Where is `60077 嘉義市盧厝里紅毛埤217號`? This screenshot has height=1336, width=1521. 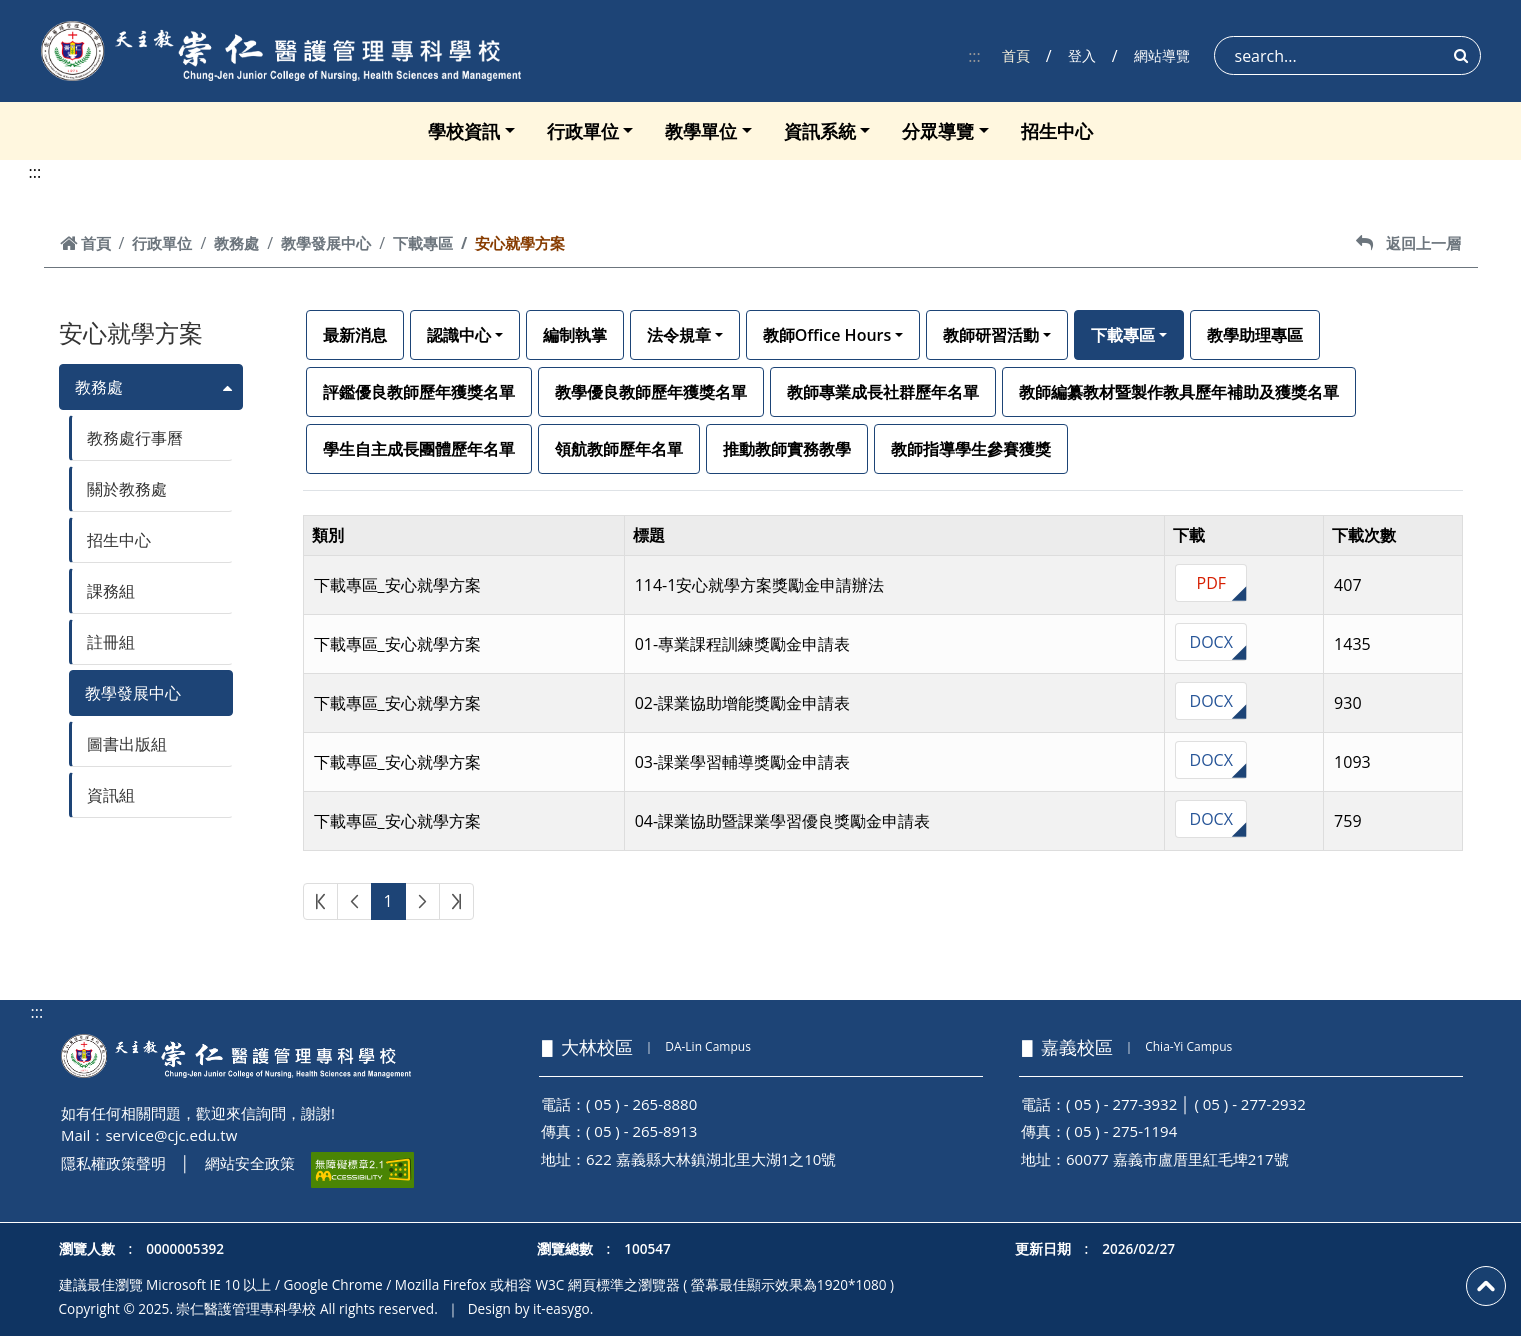 60077 嘉義市盧厝里紅毛埤217號 is located at coordinates (1177, 1159).